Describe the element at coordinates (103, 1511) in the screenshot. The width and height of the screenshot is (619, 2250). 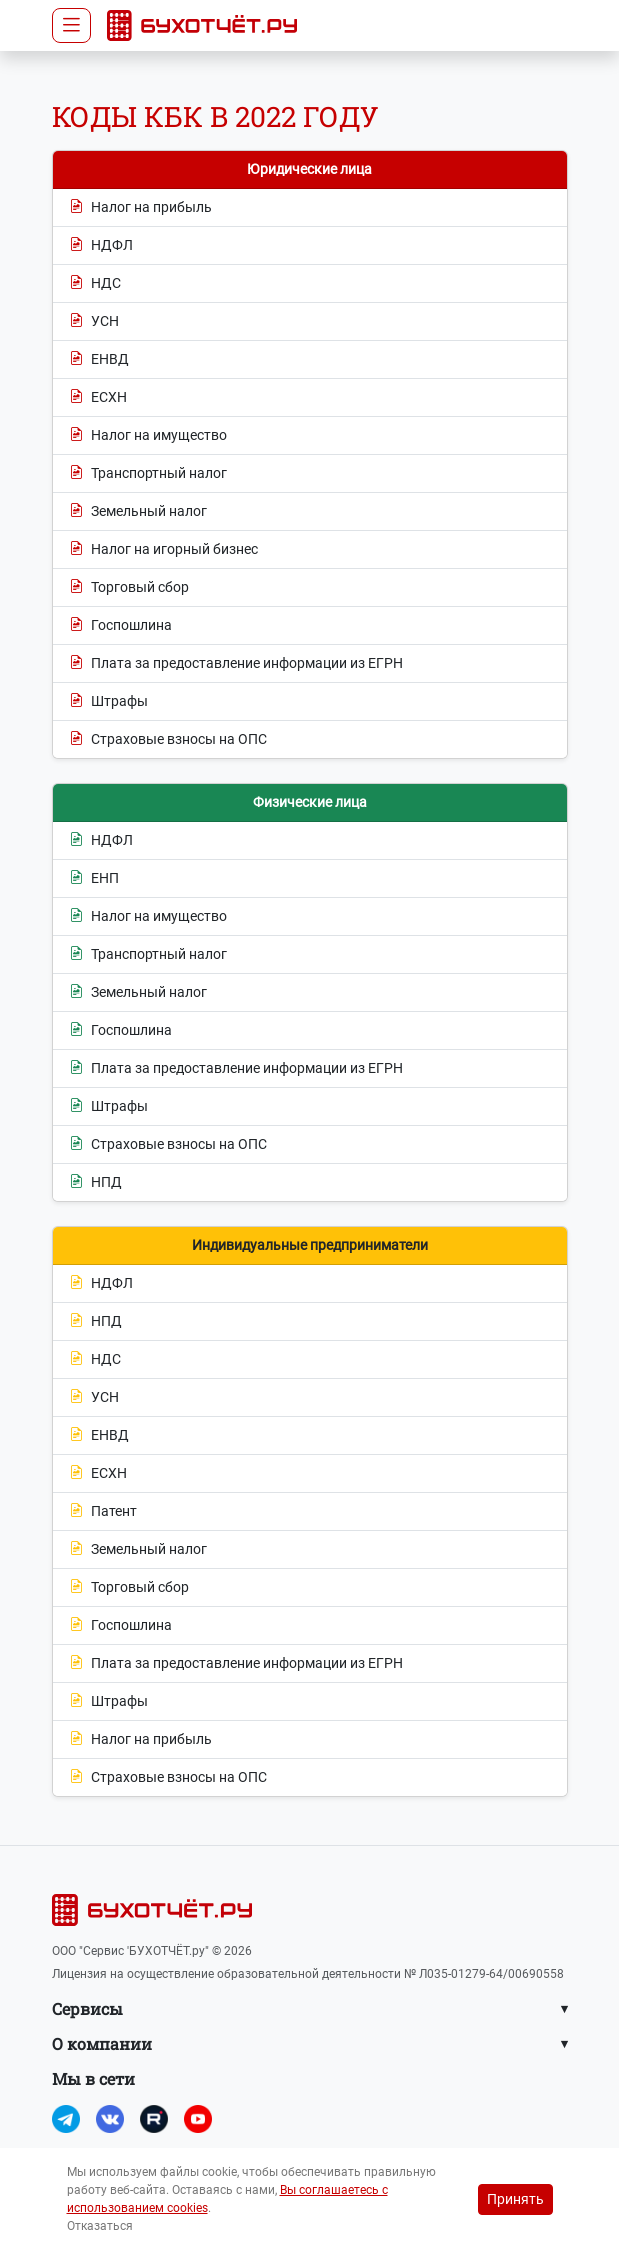
I see `Патент` at that location.